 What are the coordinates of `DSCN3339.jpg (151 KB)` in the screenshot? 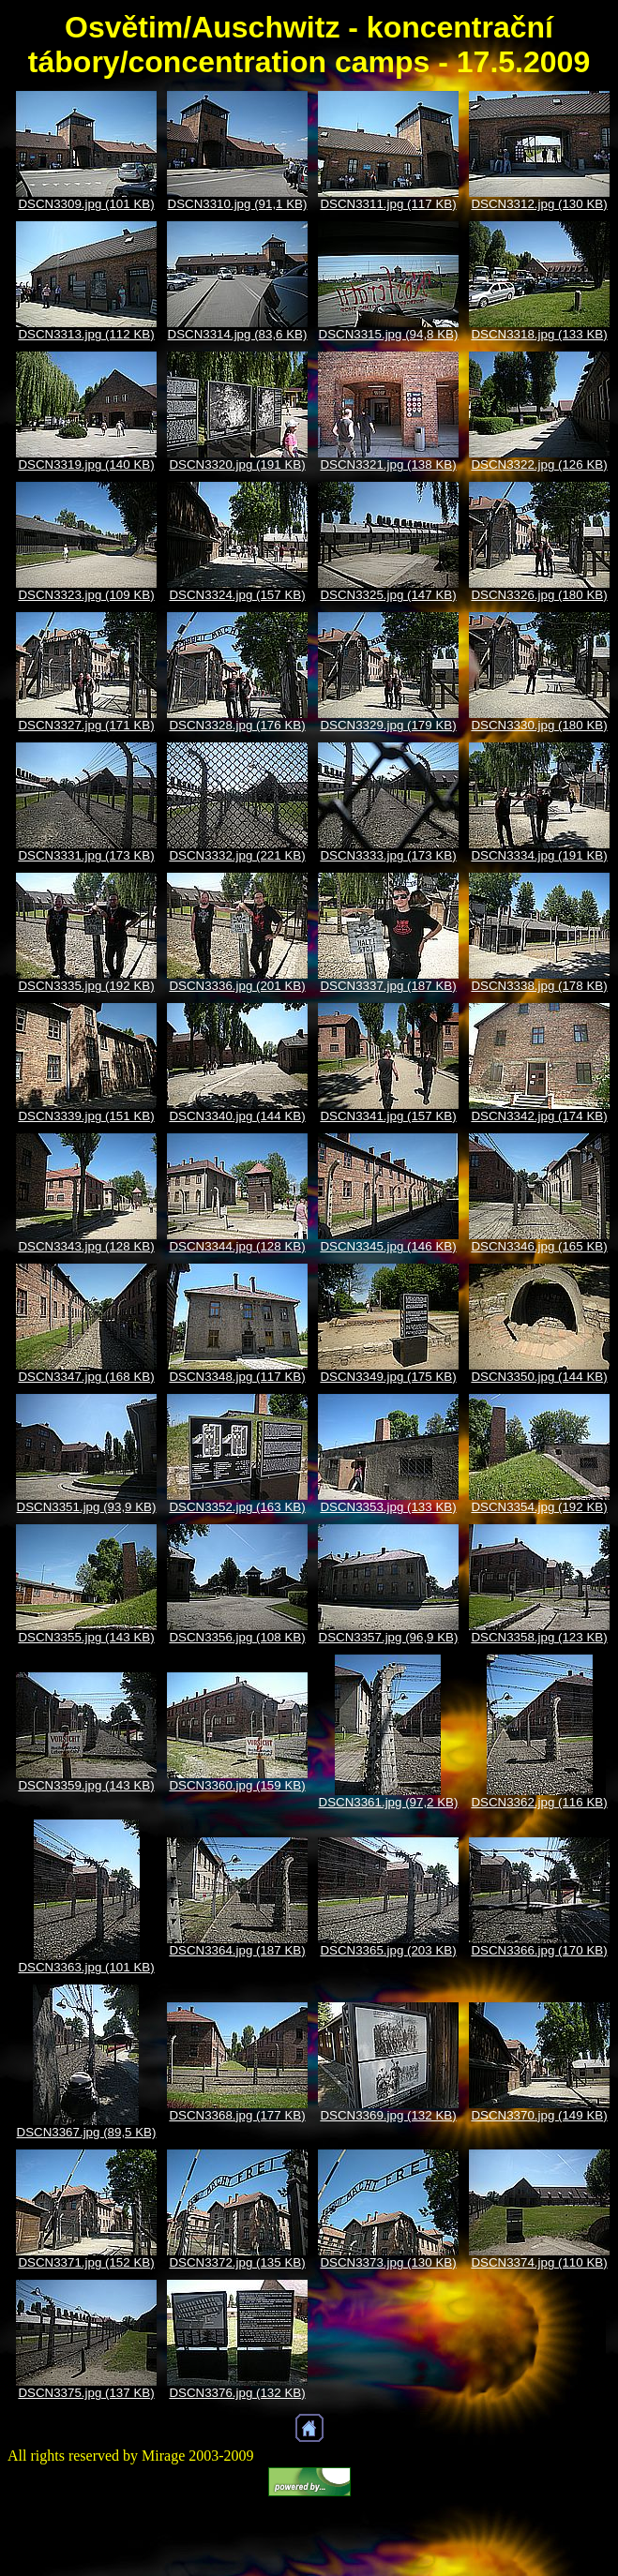 It's located at (86, 1116).